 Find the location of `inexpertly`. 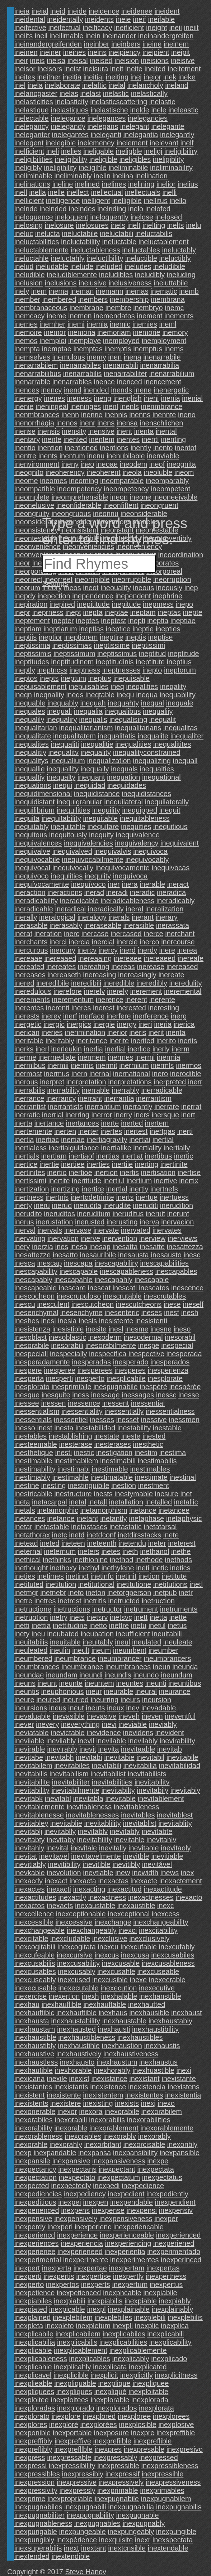

inexpertly is located at coordinates (128, 2276).